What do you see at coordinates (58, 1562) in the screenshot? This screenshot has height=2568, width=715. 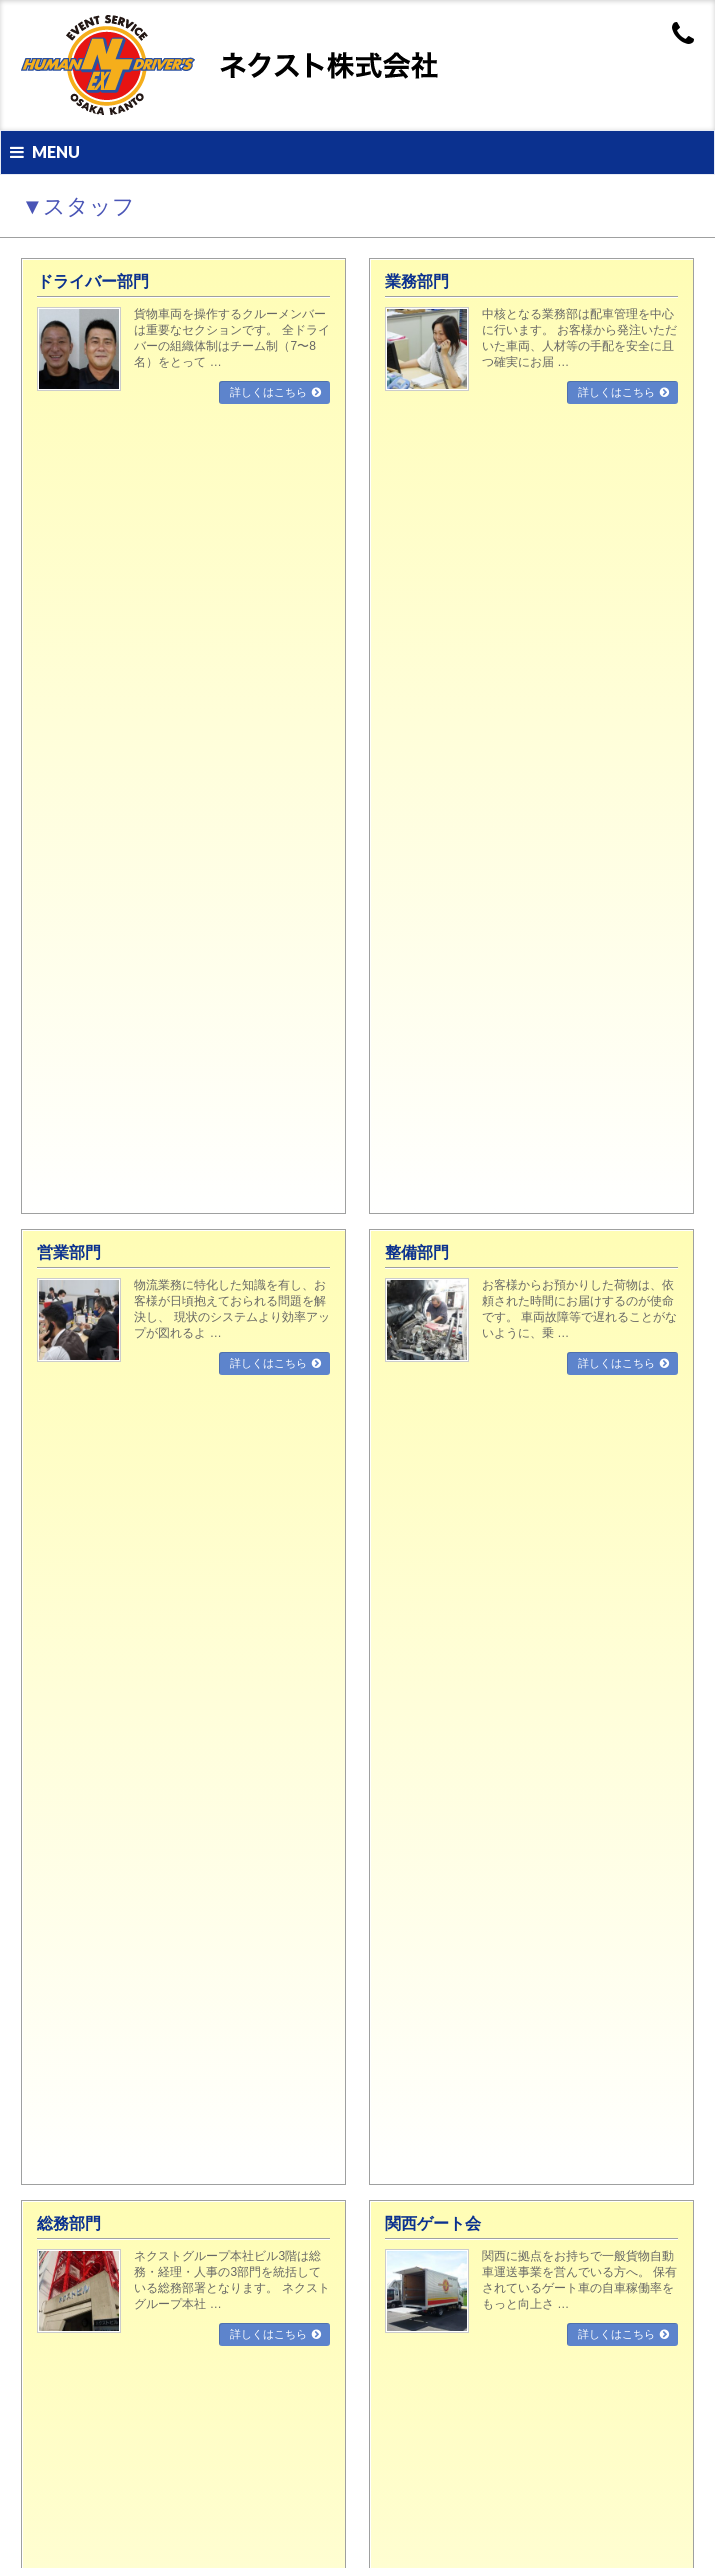 I see `リンク` at bounding box center [58, 1562].